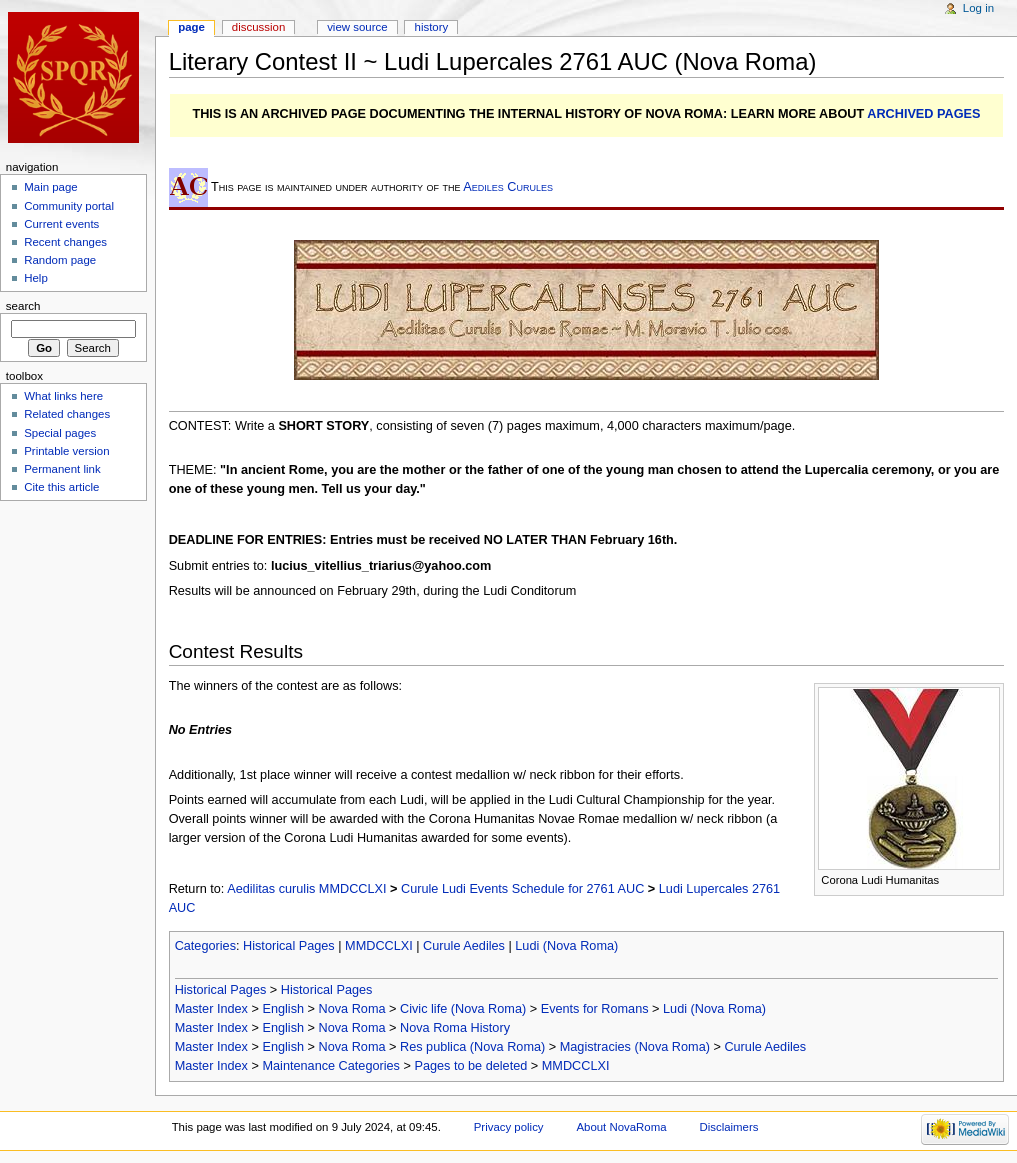 The height and width of the screenshot is (1163, 1017). I want to click on Nova Roma, so click(352, 1009).